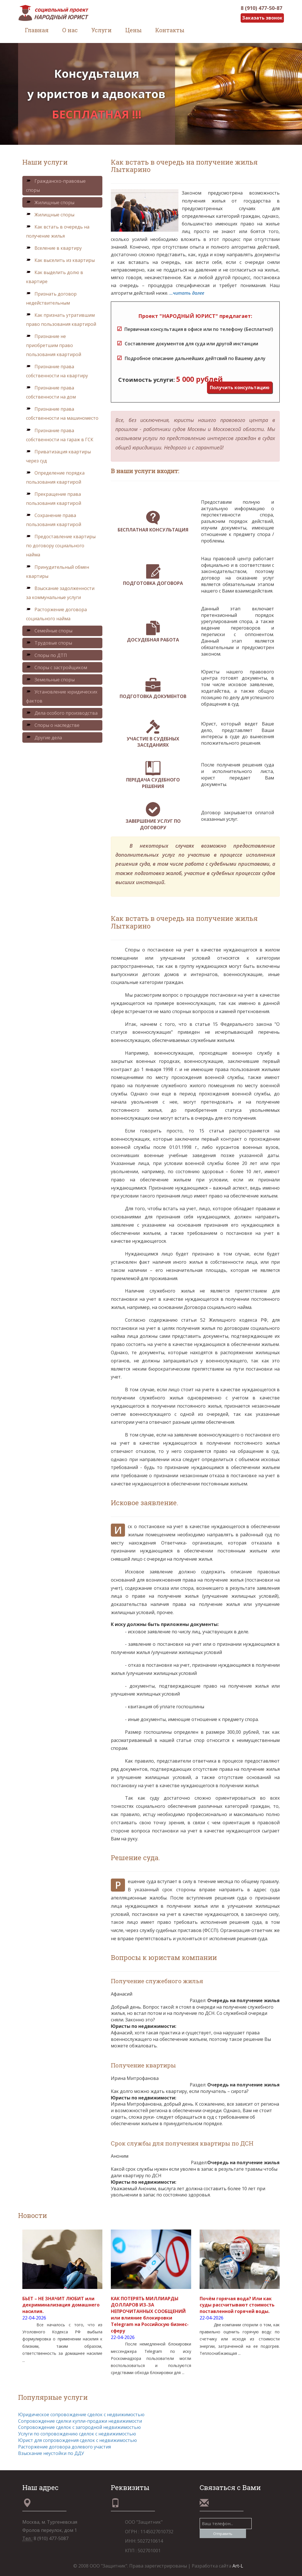 The height and width of the screenshot is (2576, 302). Describe the element at coordinates (262, 18) in the screenshot. I see `Заказать звонок` at that location.